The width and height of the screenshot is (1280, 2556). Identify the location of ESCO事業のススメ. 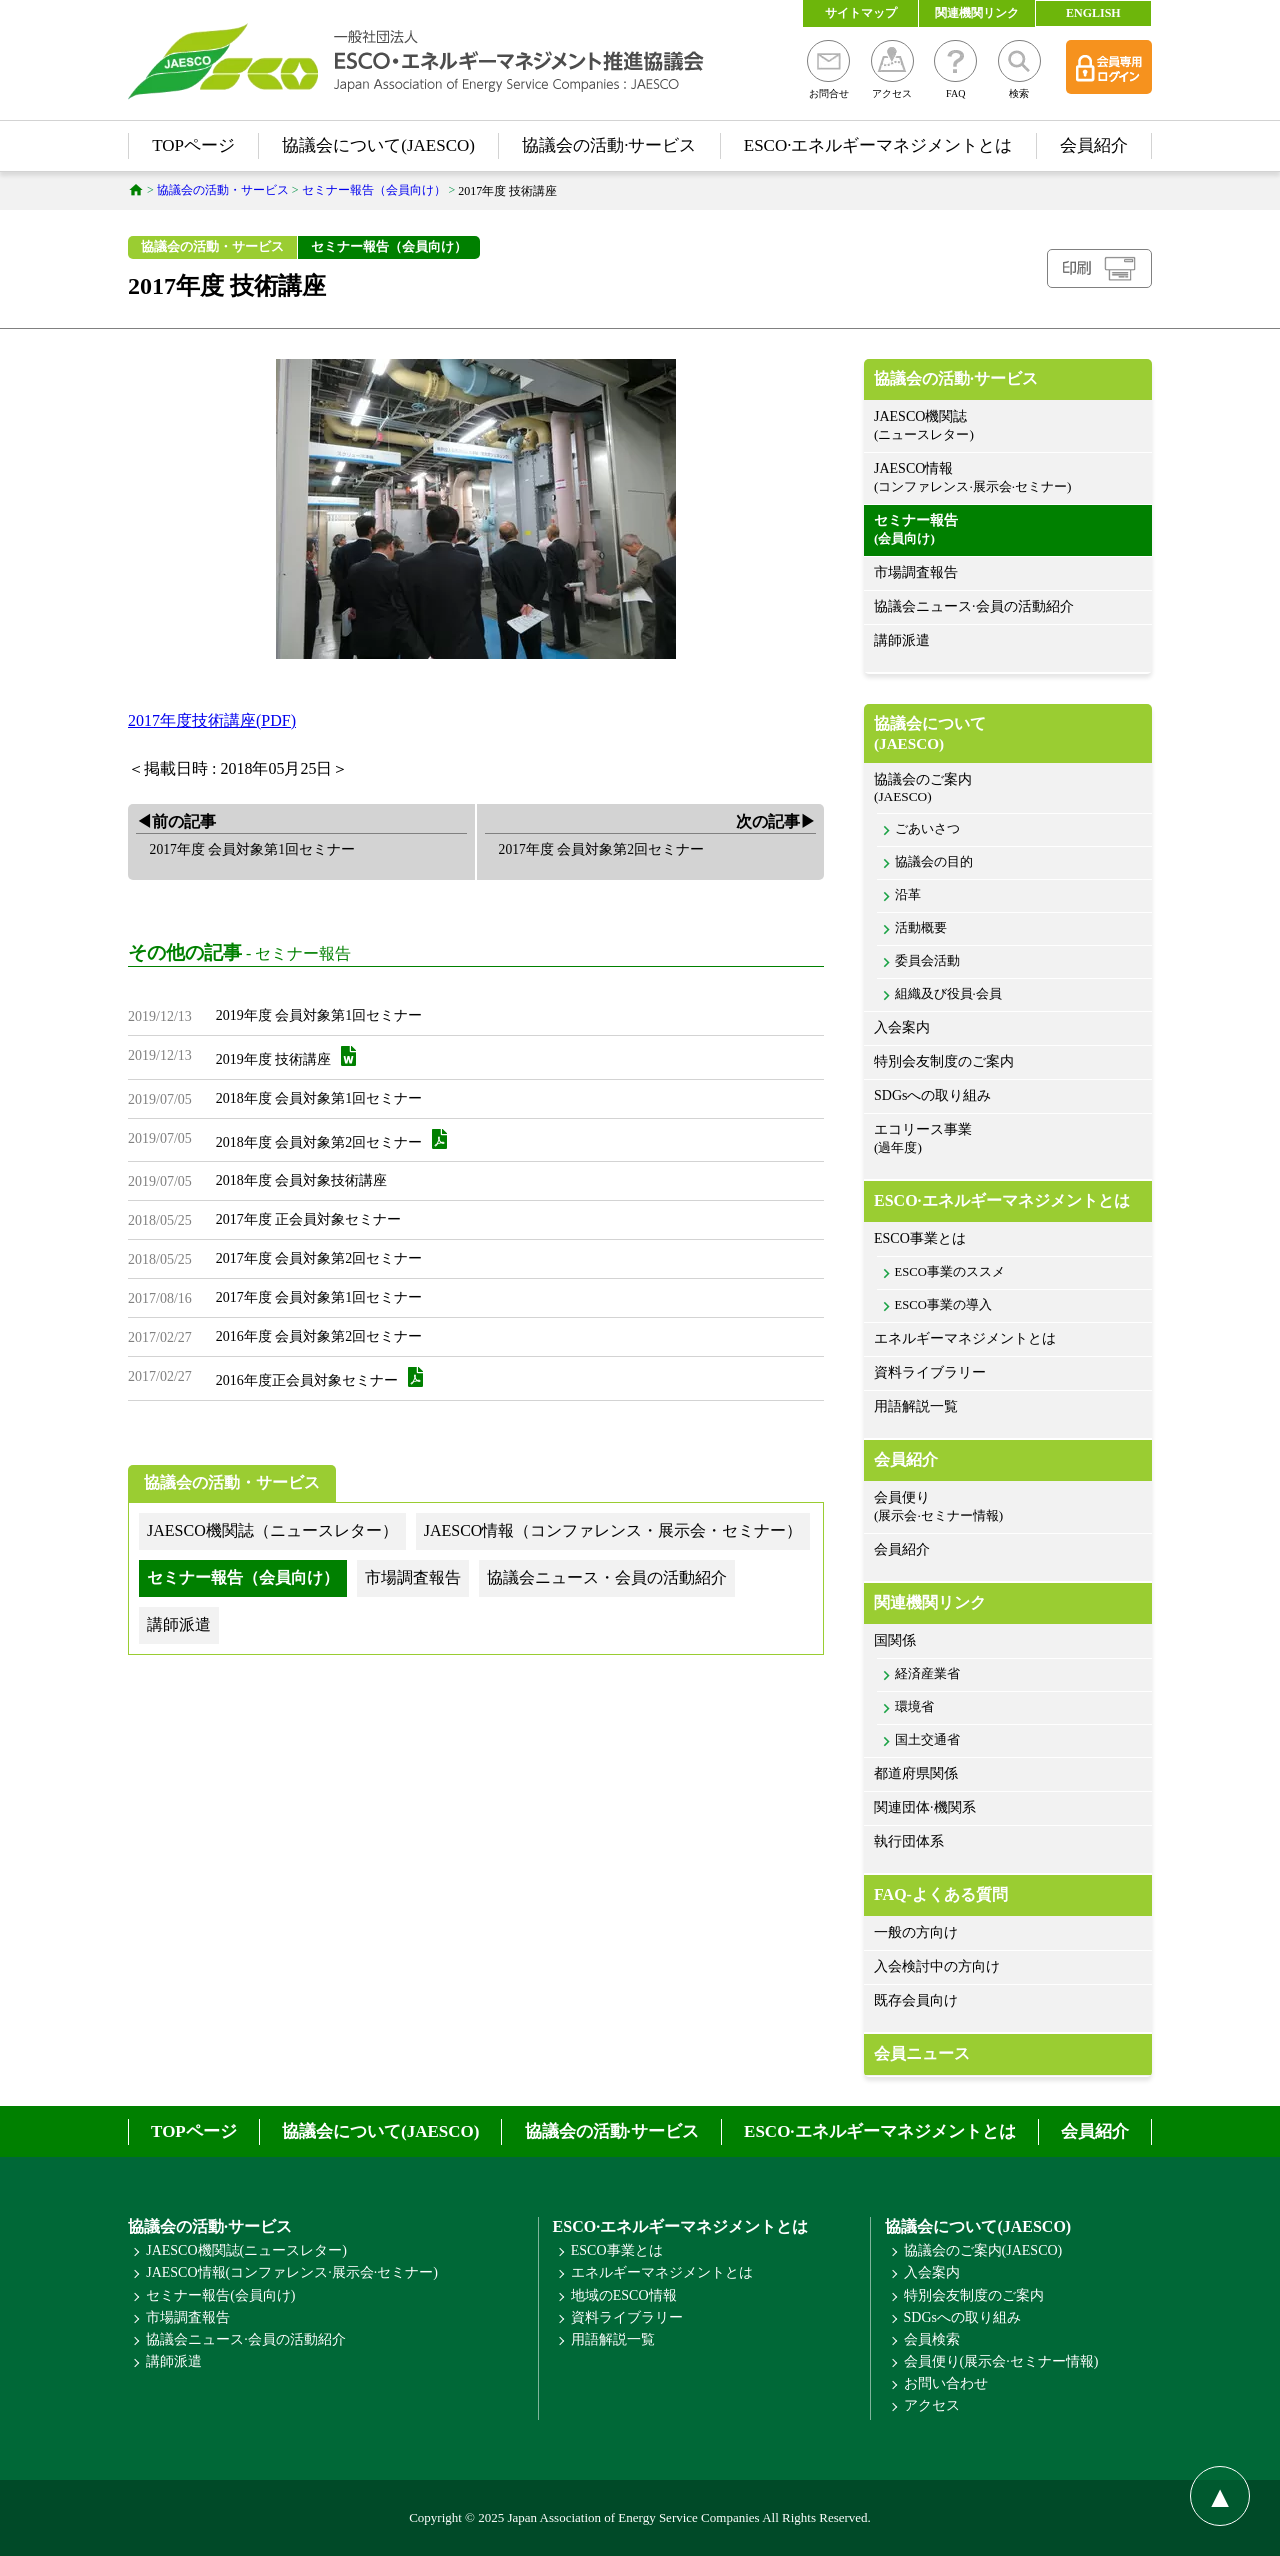
(950, 1272).